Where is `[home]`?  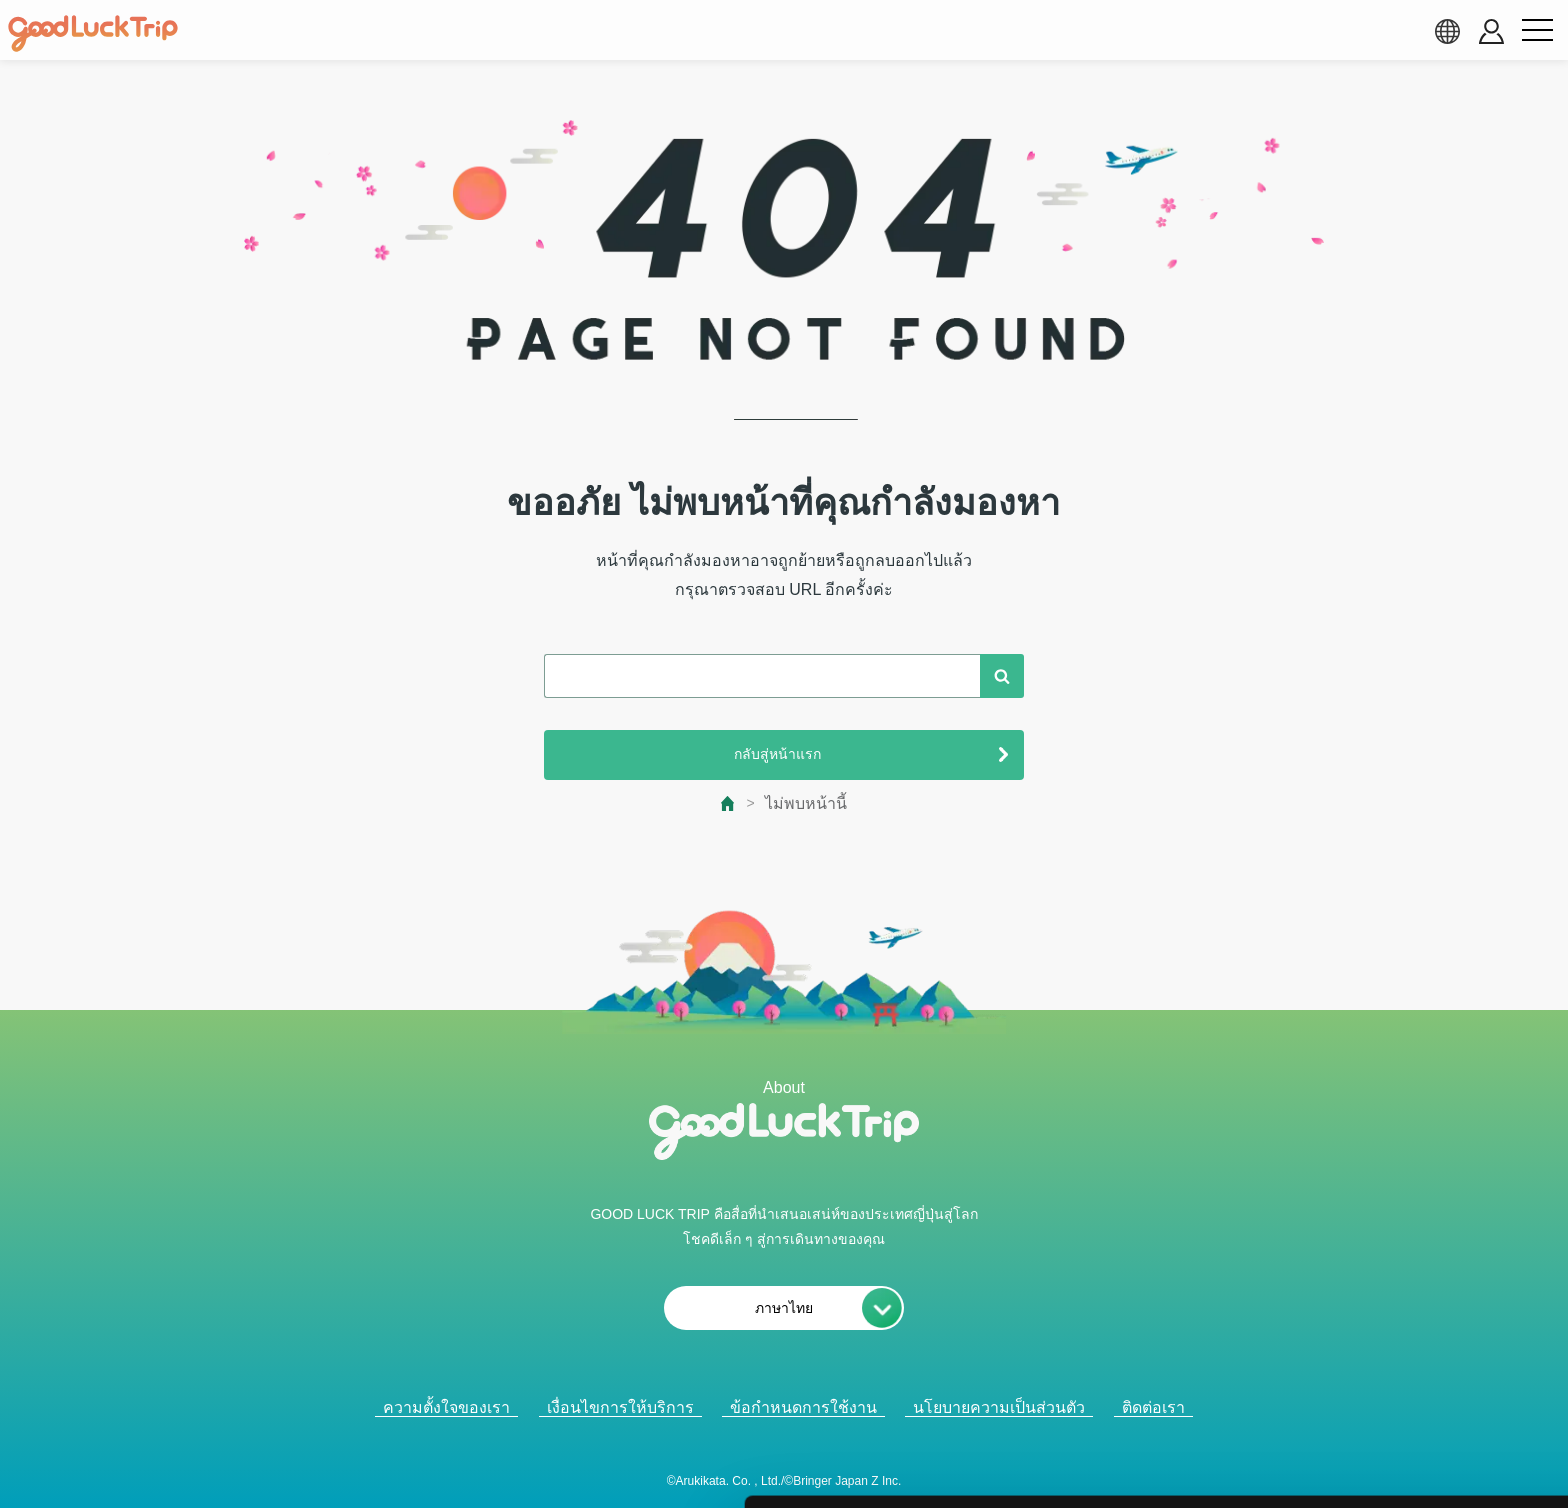
[home] is located at coordinates (93, 34).